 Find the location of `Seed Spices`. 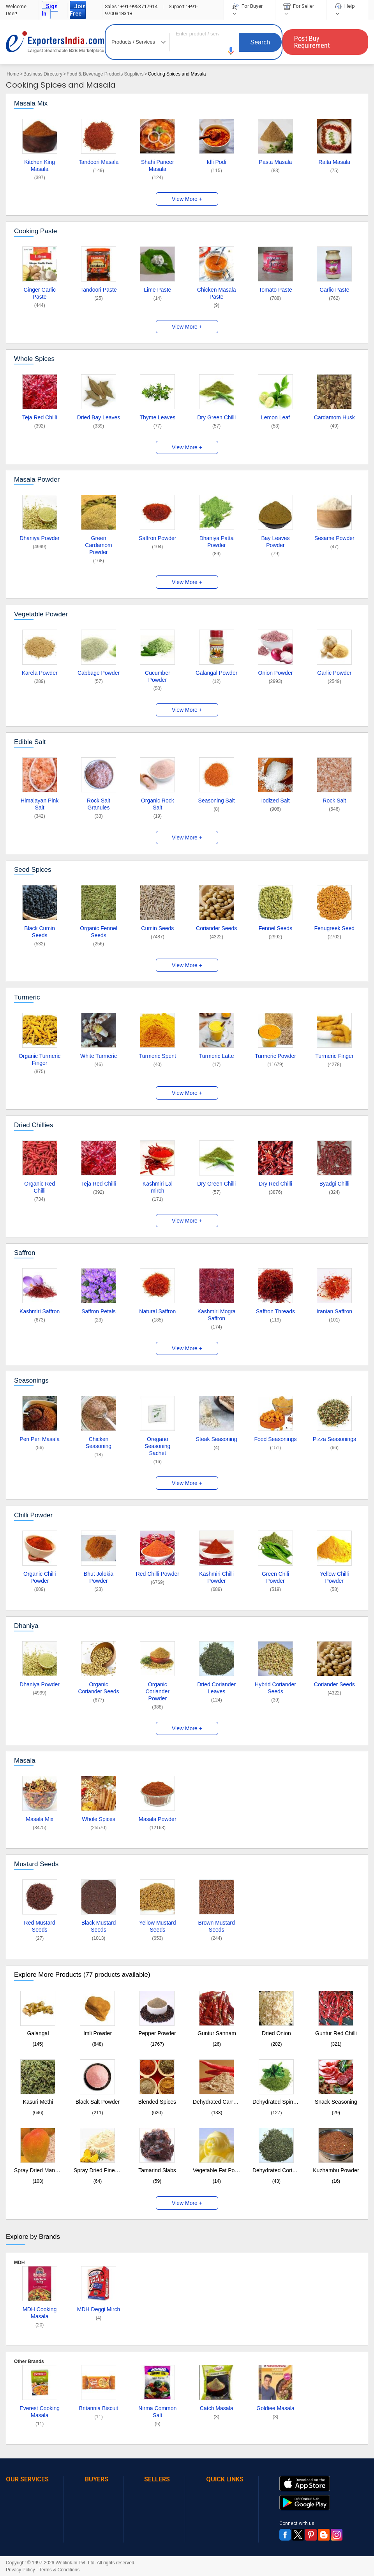

Seed Spices is located at coordinates (32, 869).